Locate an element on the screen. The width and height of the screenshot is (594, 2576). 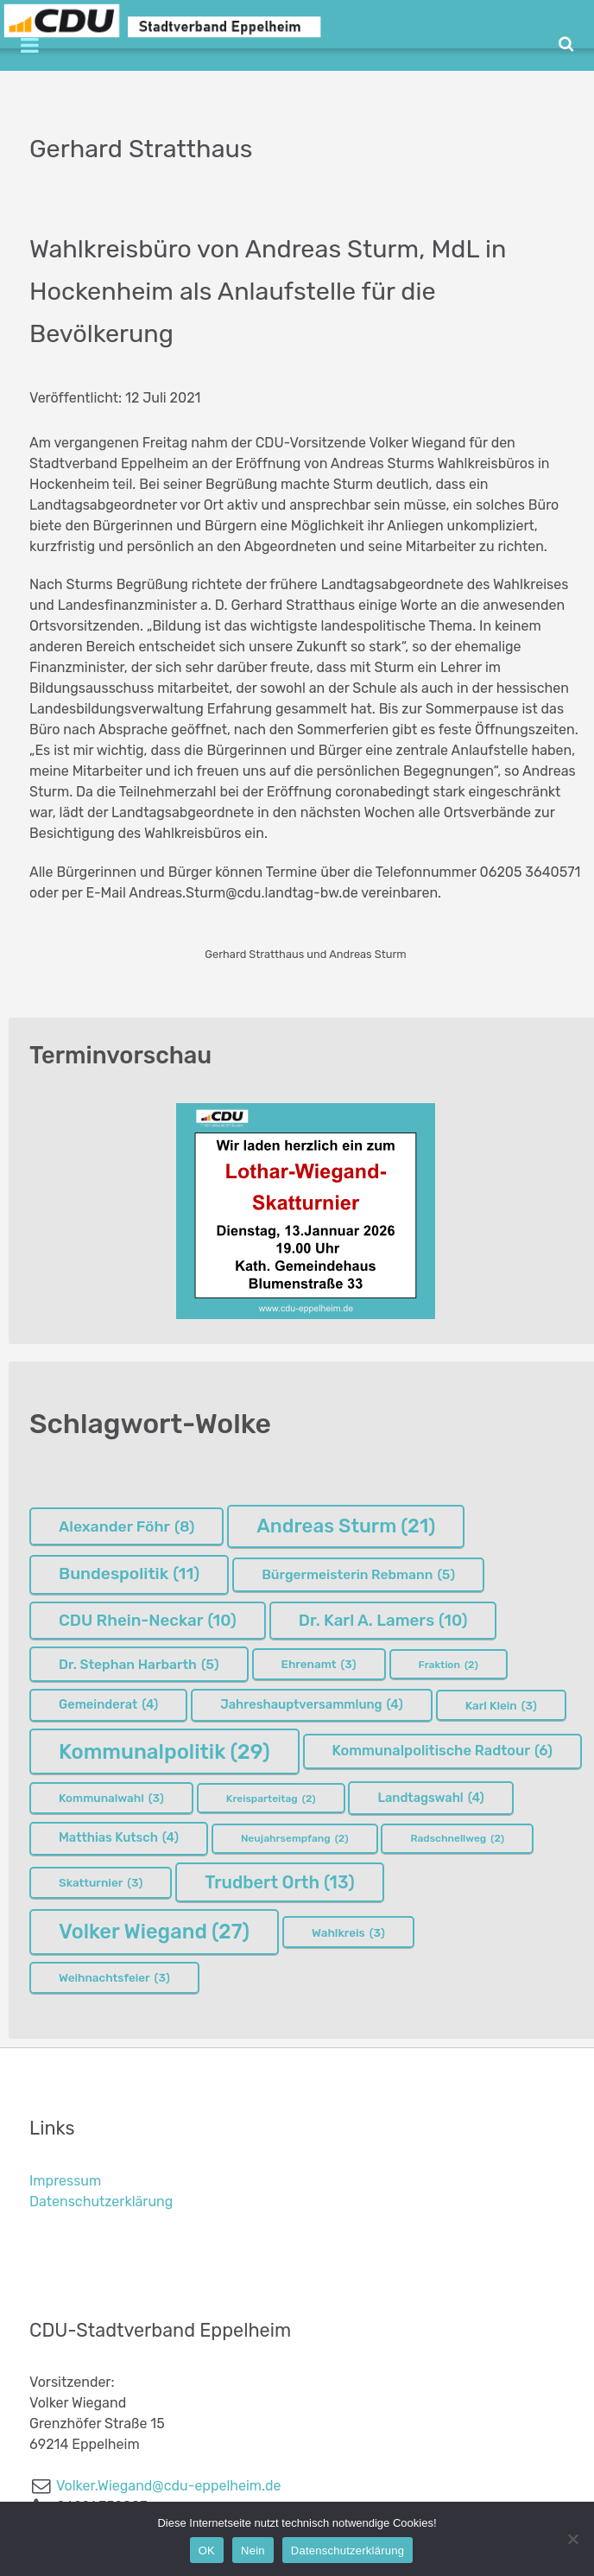
Karl Klein [Karl Klein (3 Einträge)] is located at coordinates (501, 1705).